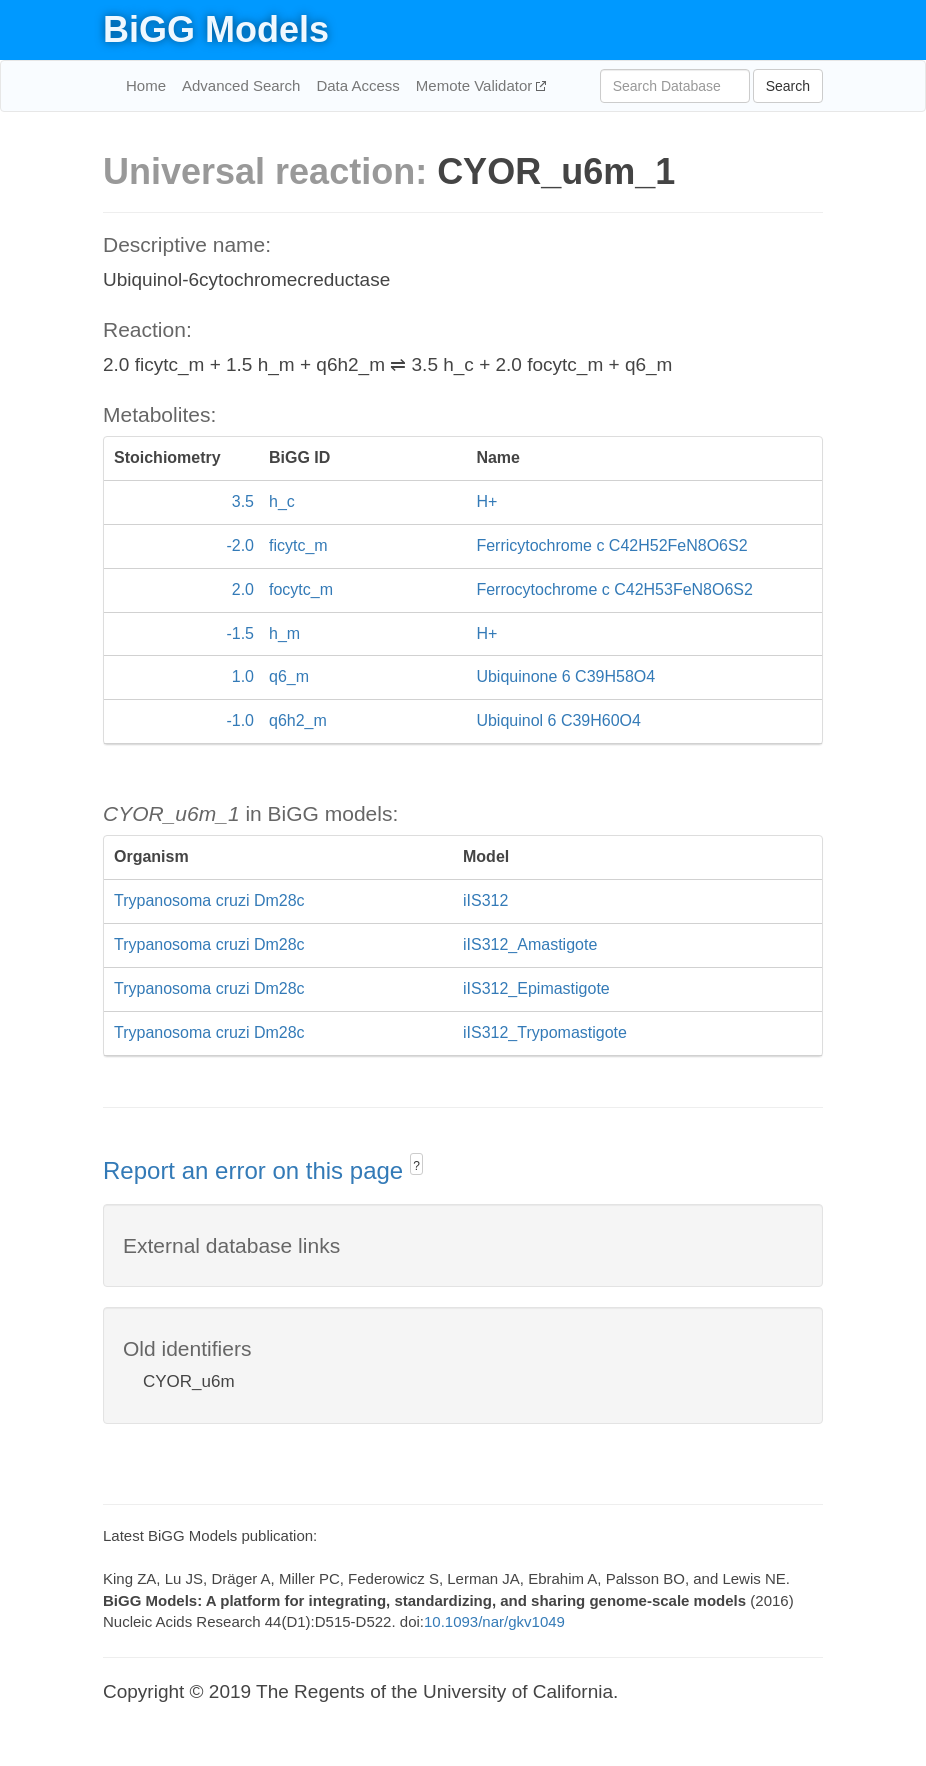  What do you see at coordinates (476, 85) in the screenshot?
I see `Memote Validator` at bounding box center [476, 85].